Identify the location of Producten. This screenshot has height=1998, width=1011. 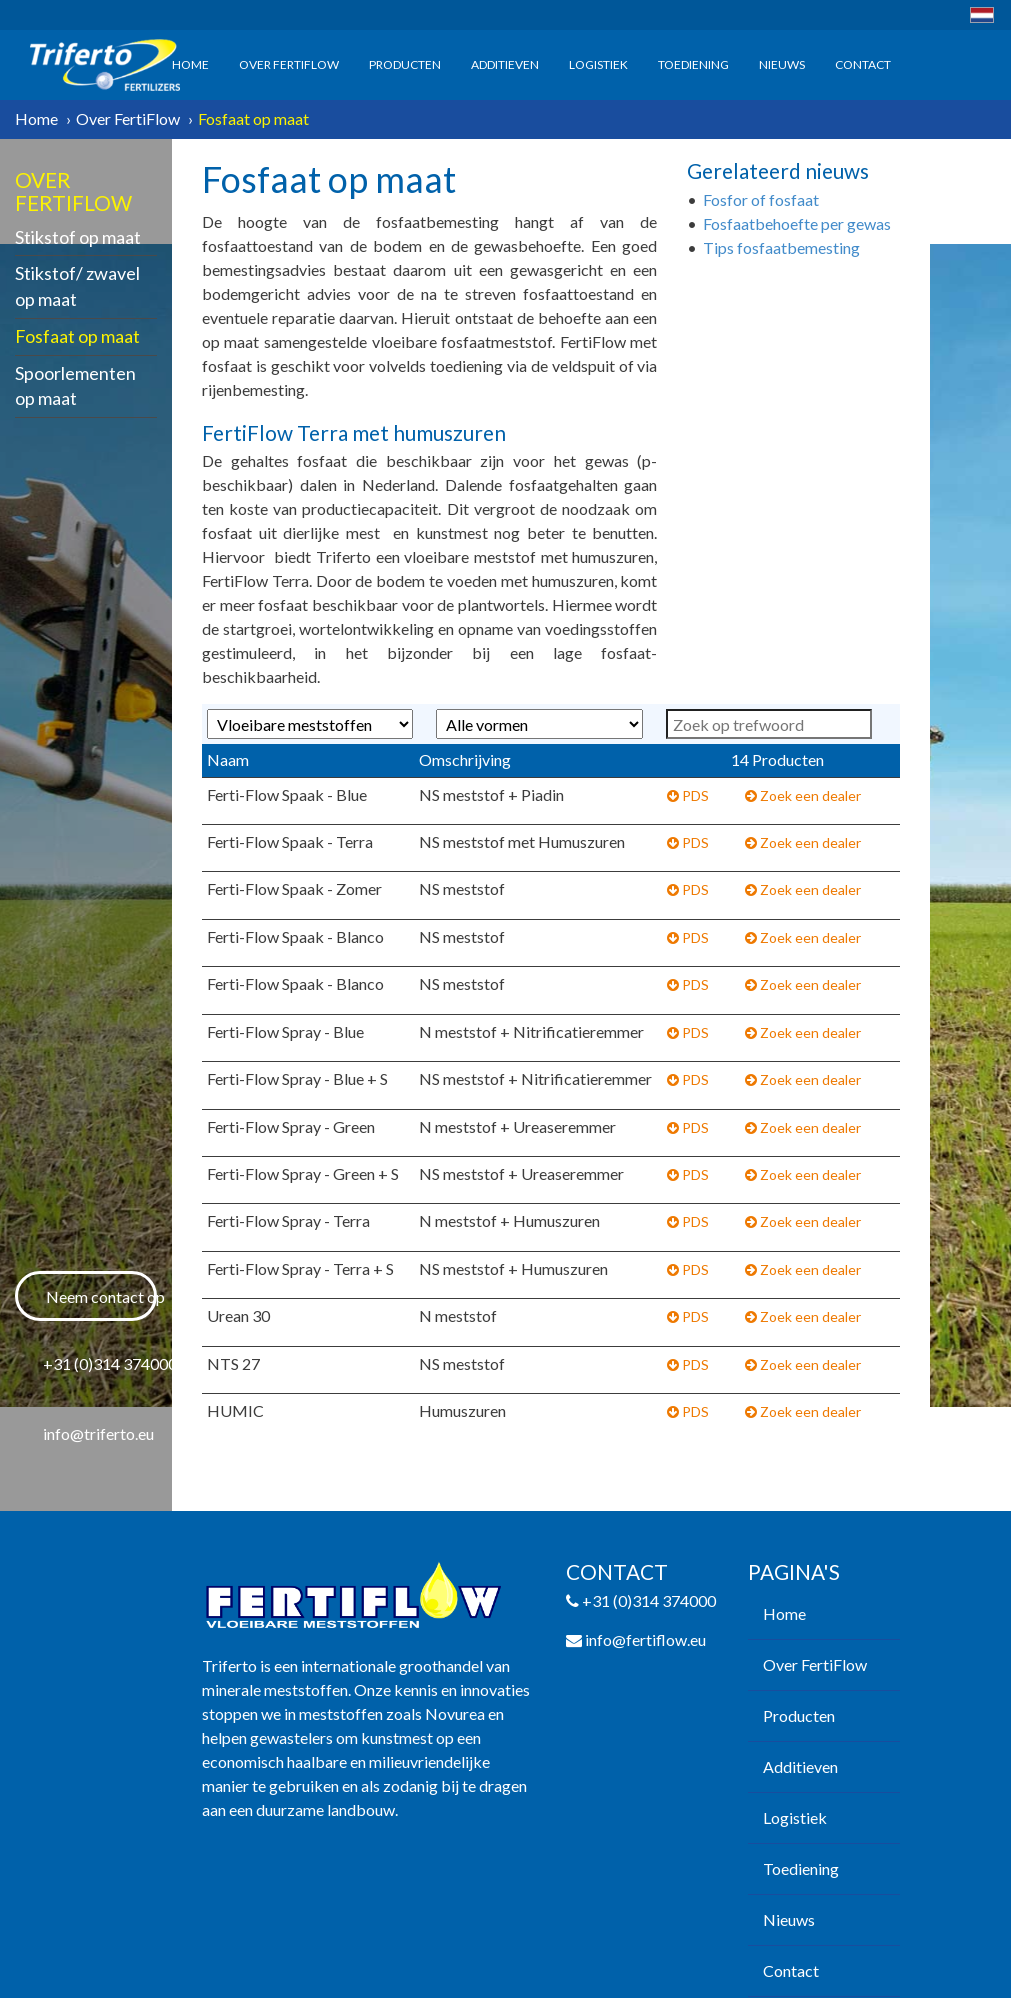
(405, 64).